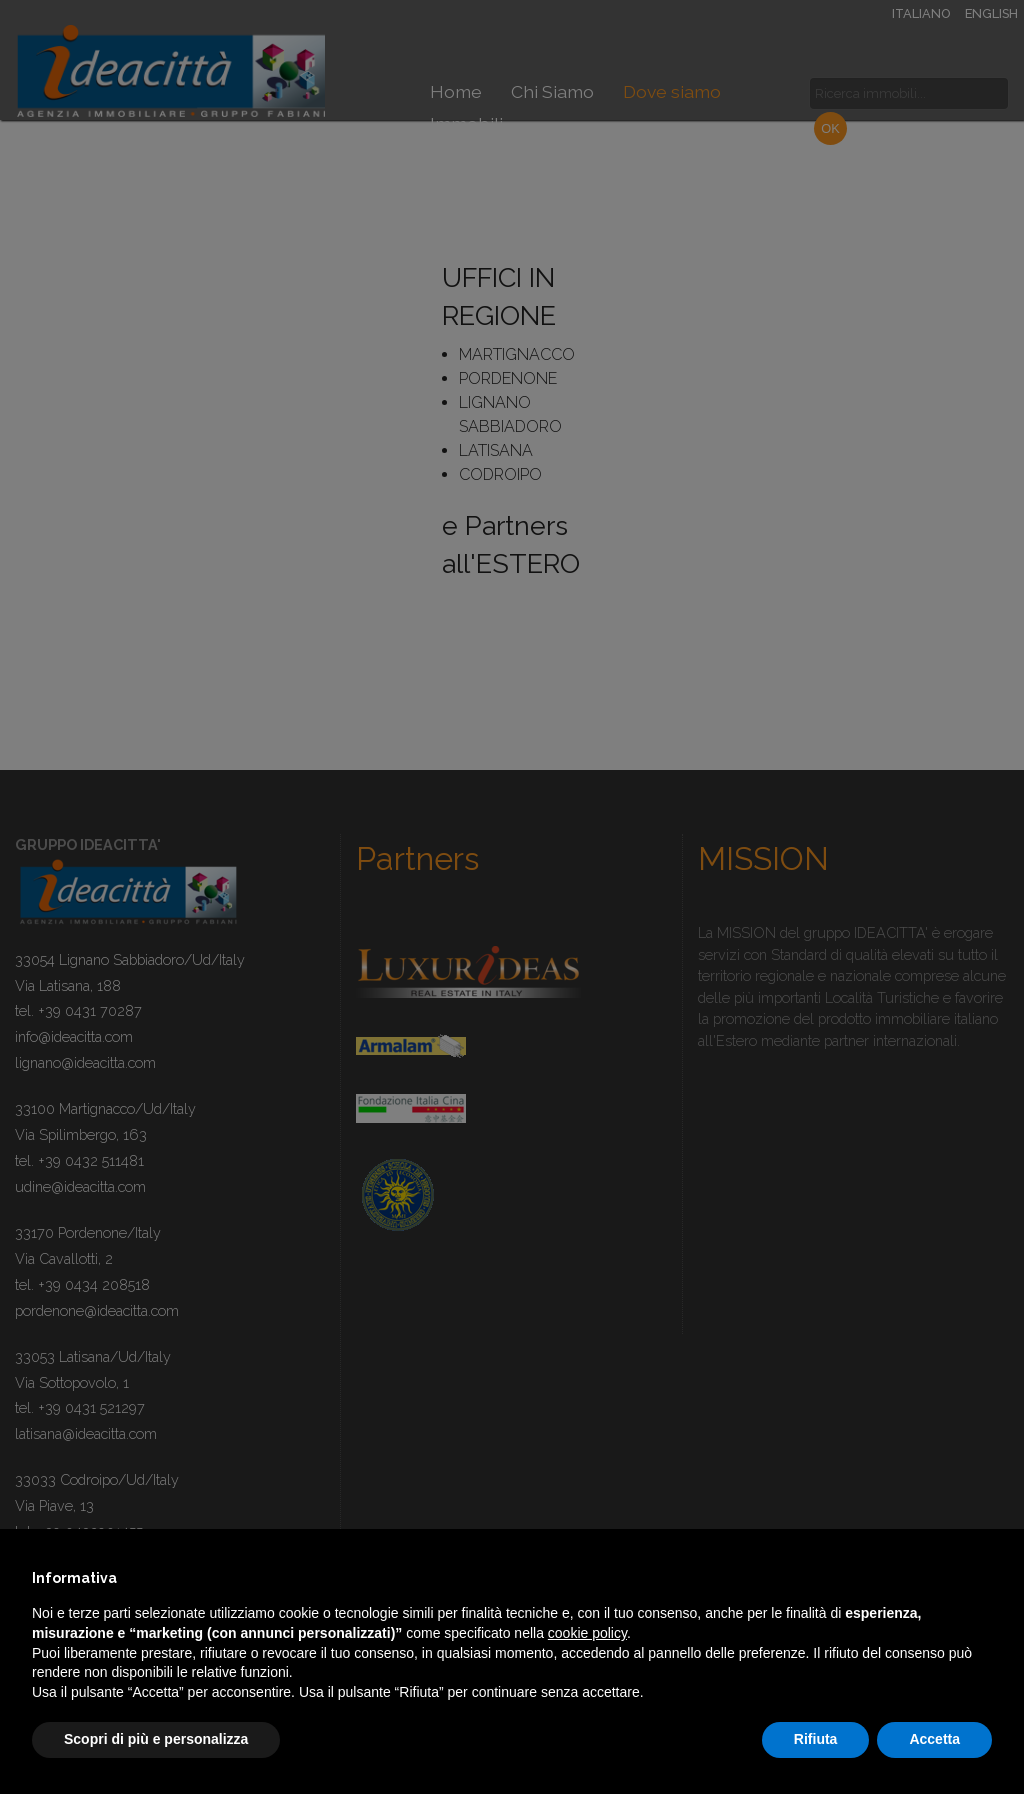 Image resolution: width=1024 pixels, height=1794 pixels. Describe the element at coordinates (587, 1633) in the screenshot. I see `cookie policy [button]` at that location.